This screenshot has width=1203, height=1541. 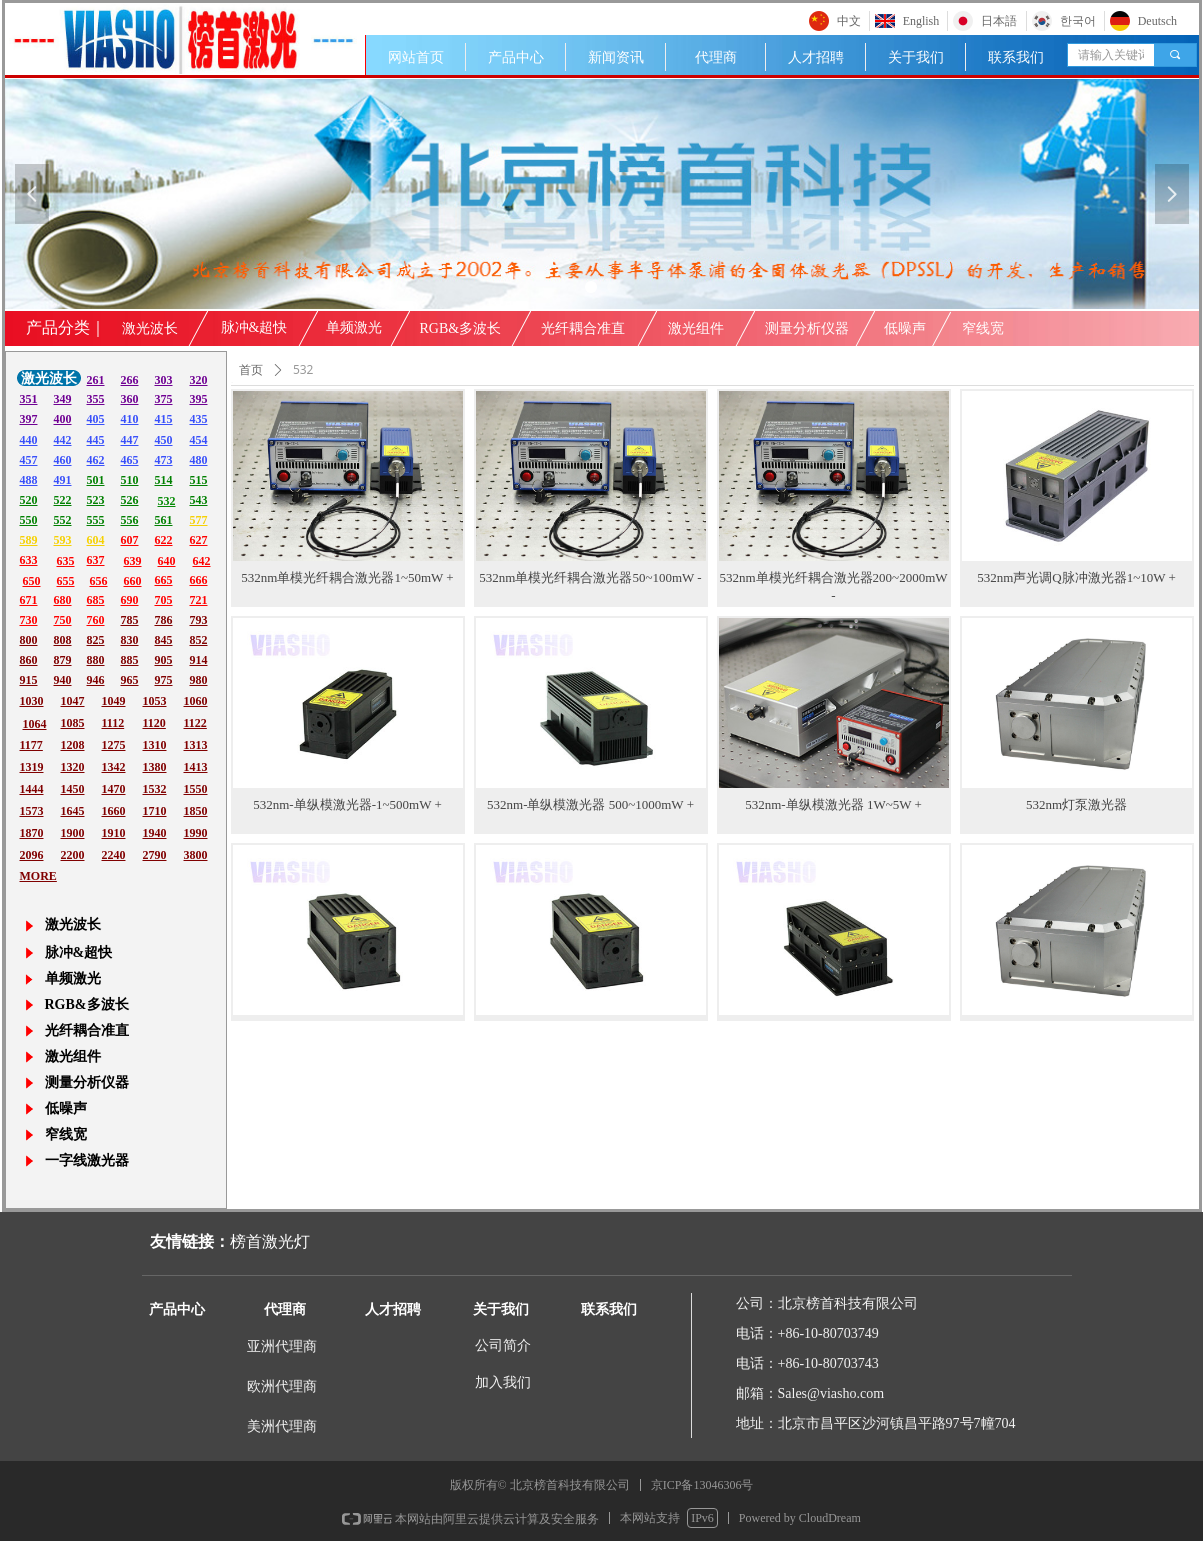 I want to click on 940, so click(x=63, y=680).